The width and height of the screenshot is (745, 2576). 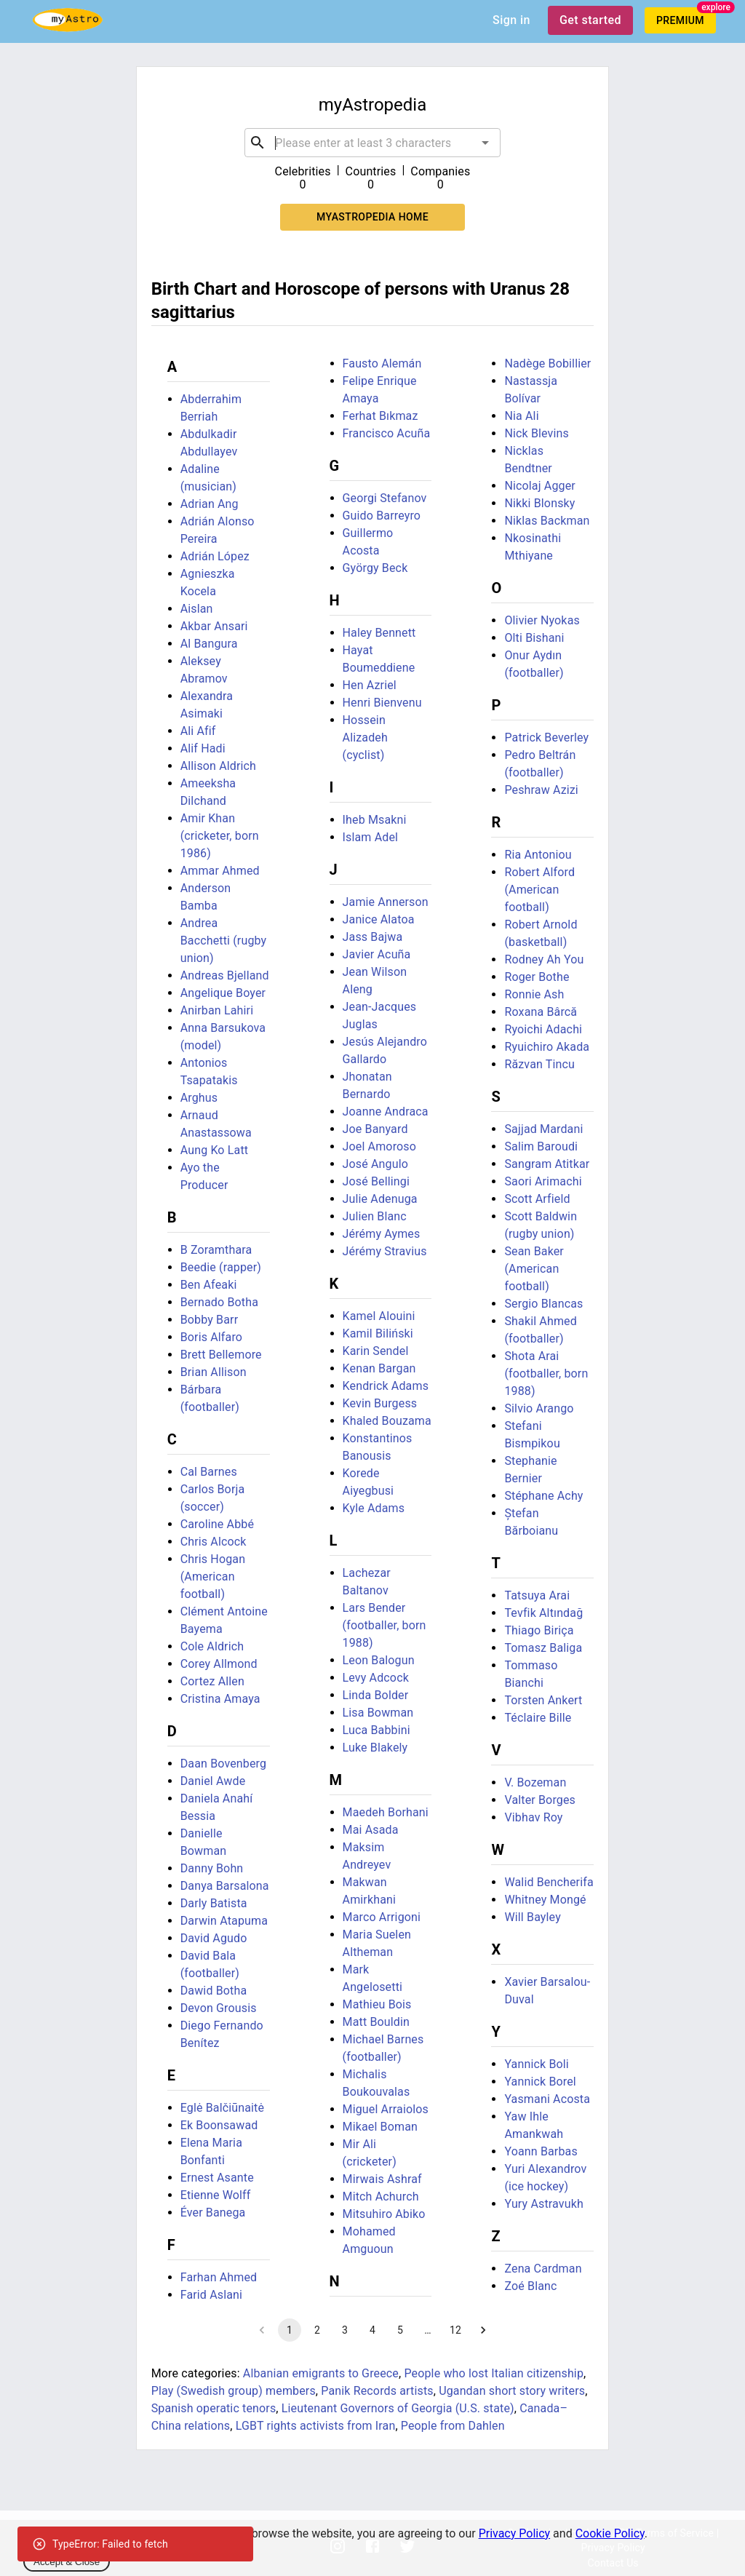 What do you see at coordinates (532, 1917) in the screenshot?
I see `Will Bayley` at bounding box center [532, 1917].